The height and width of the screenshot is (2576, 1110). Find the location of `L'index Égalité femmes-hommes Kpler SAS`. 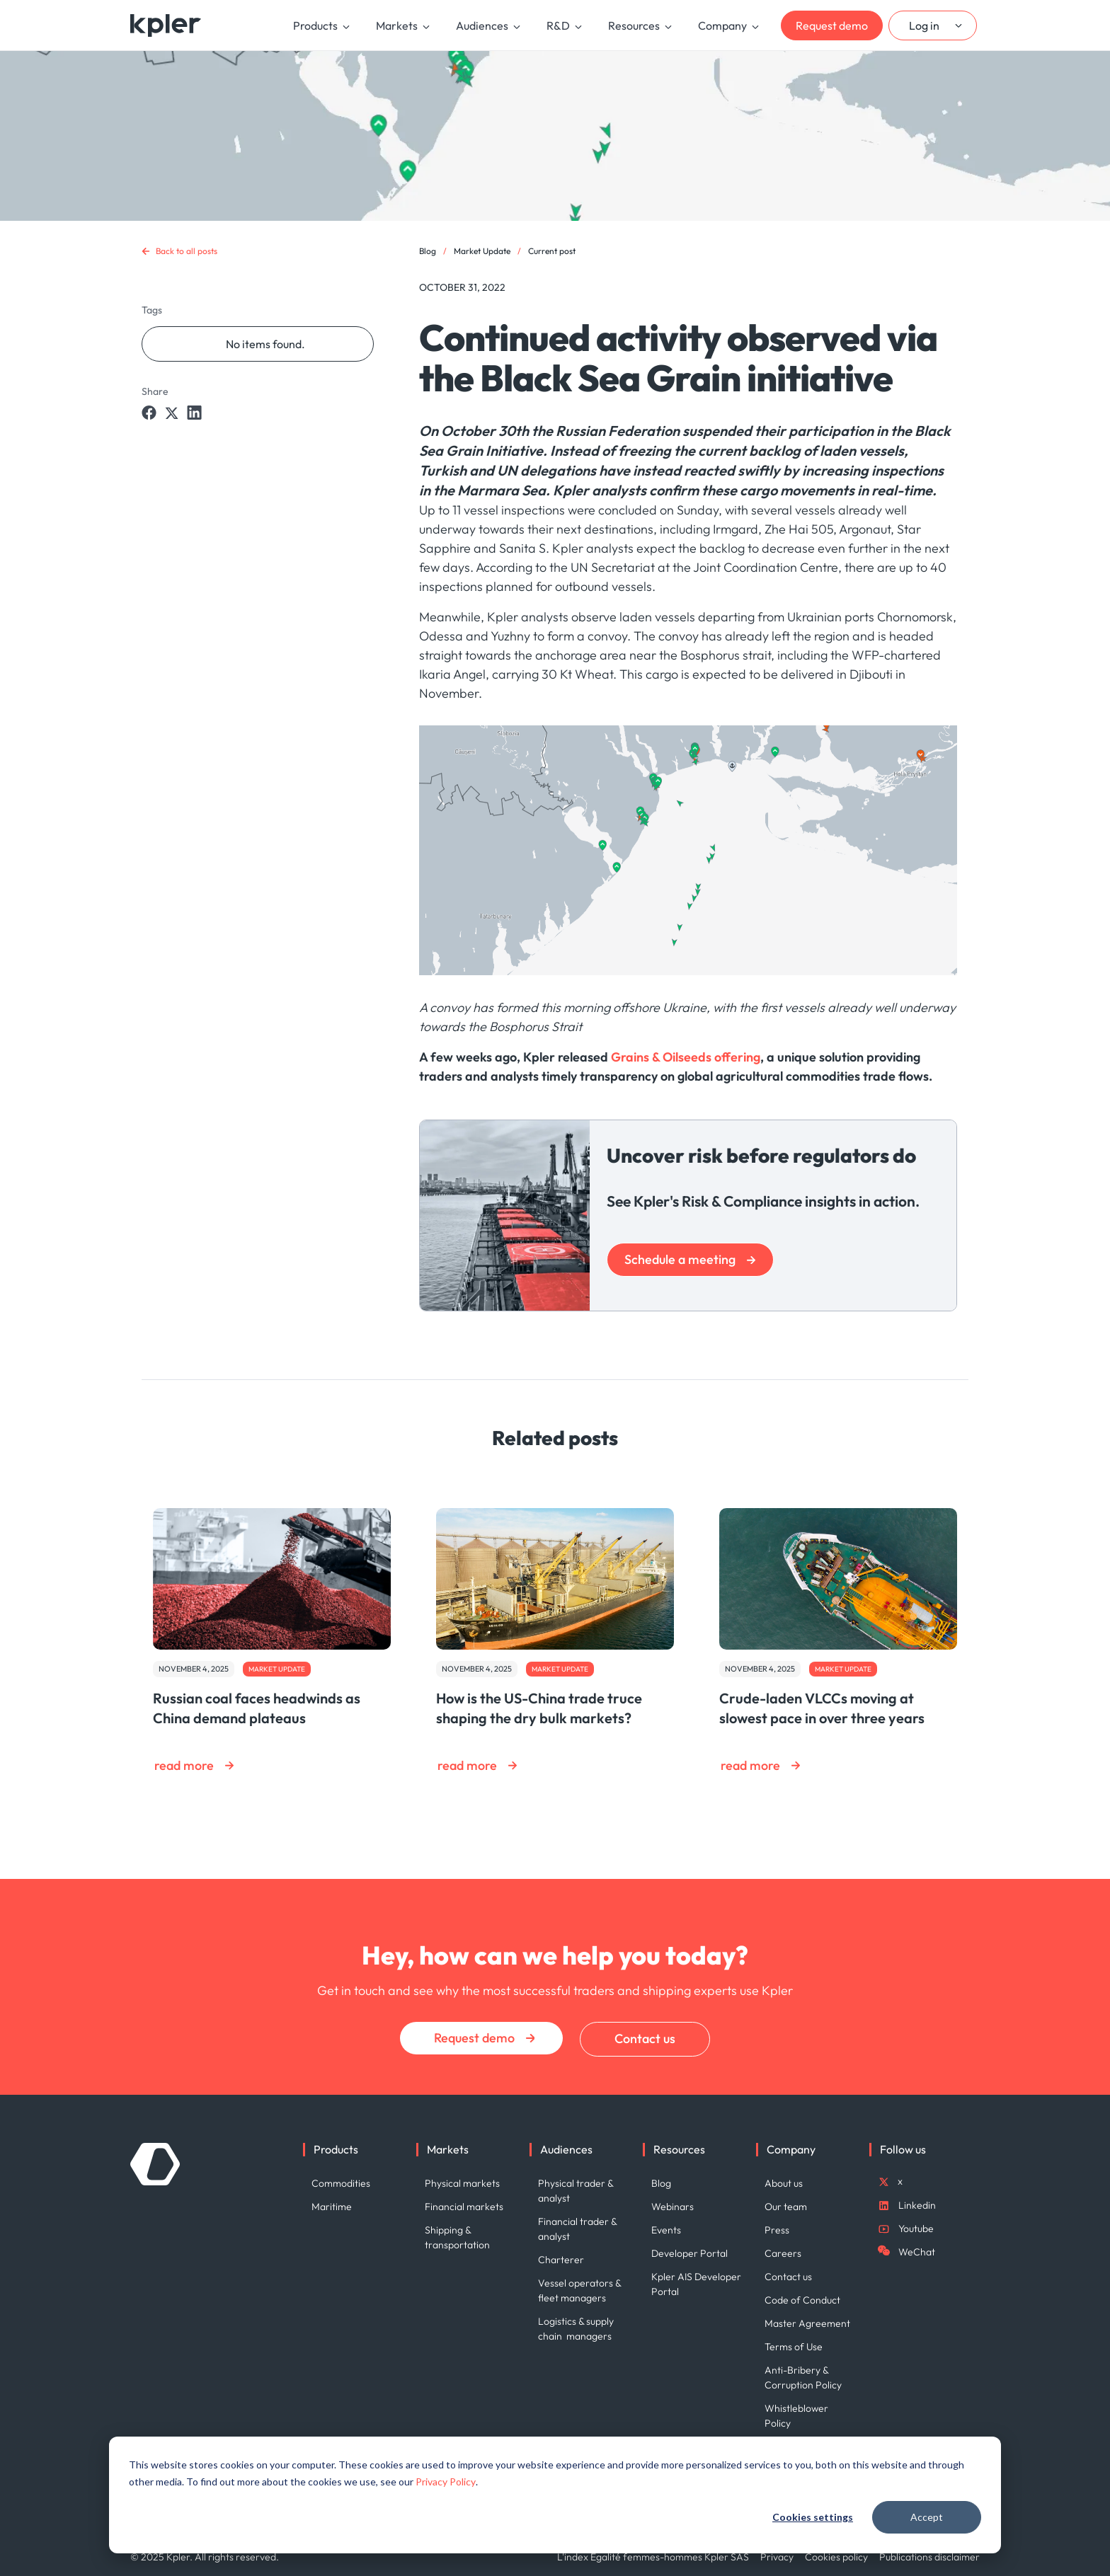

L'index Égalité femmes-hommes Kpler SAS is located at coordinates (653, 2557).